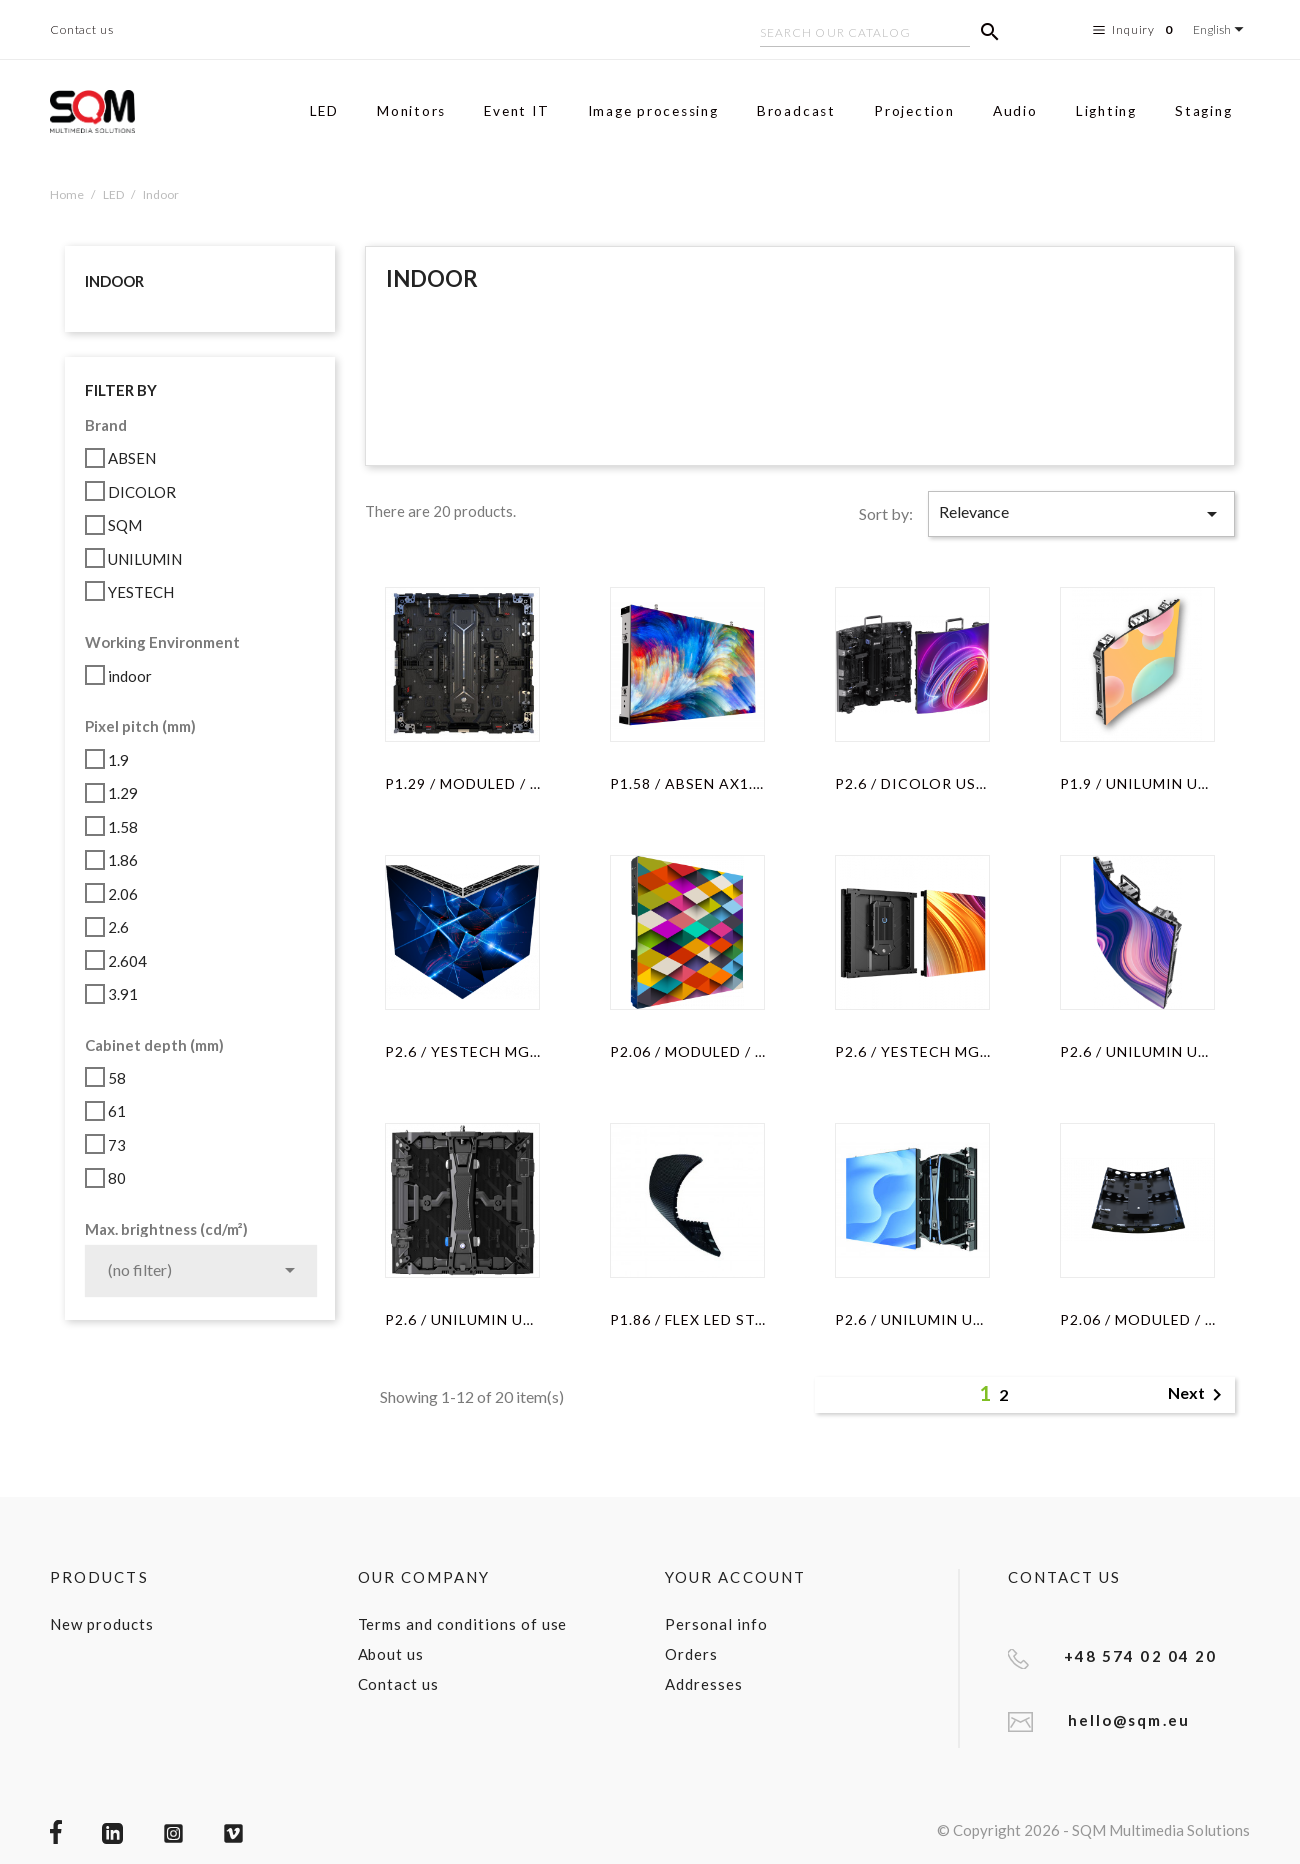  I want to click on 80, so click(117, 1178).